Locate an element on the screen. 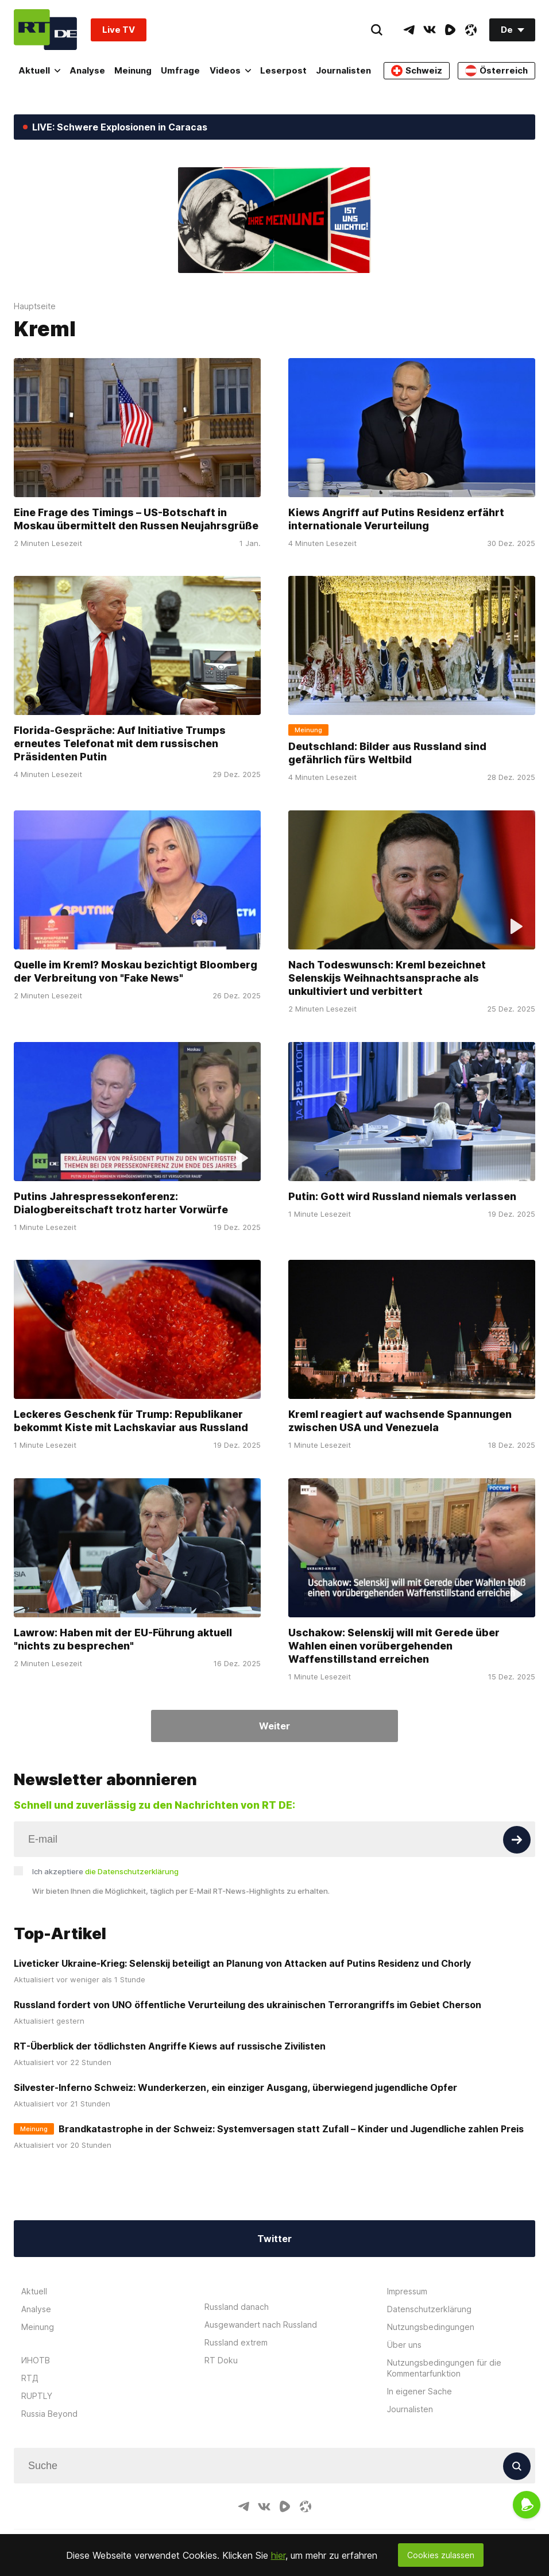 The height and width of the screenshot is (2576, 549). [OdyseeIcon] is located at coordinates (471, 30).